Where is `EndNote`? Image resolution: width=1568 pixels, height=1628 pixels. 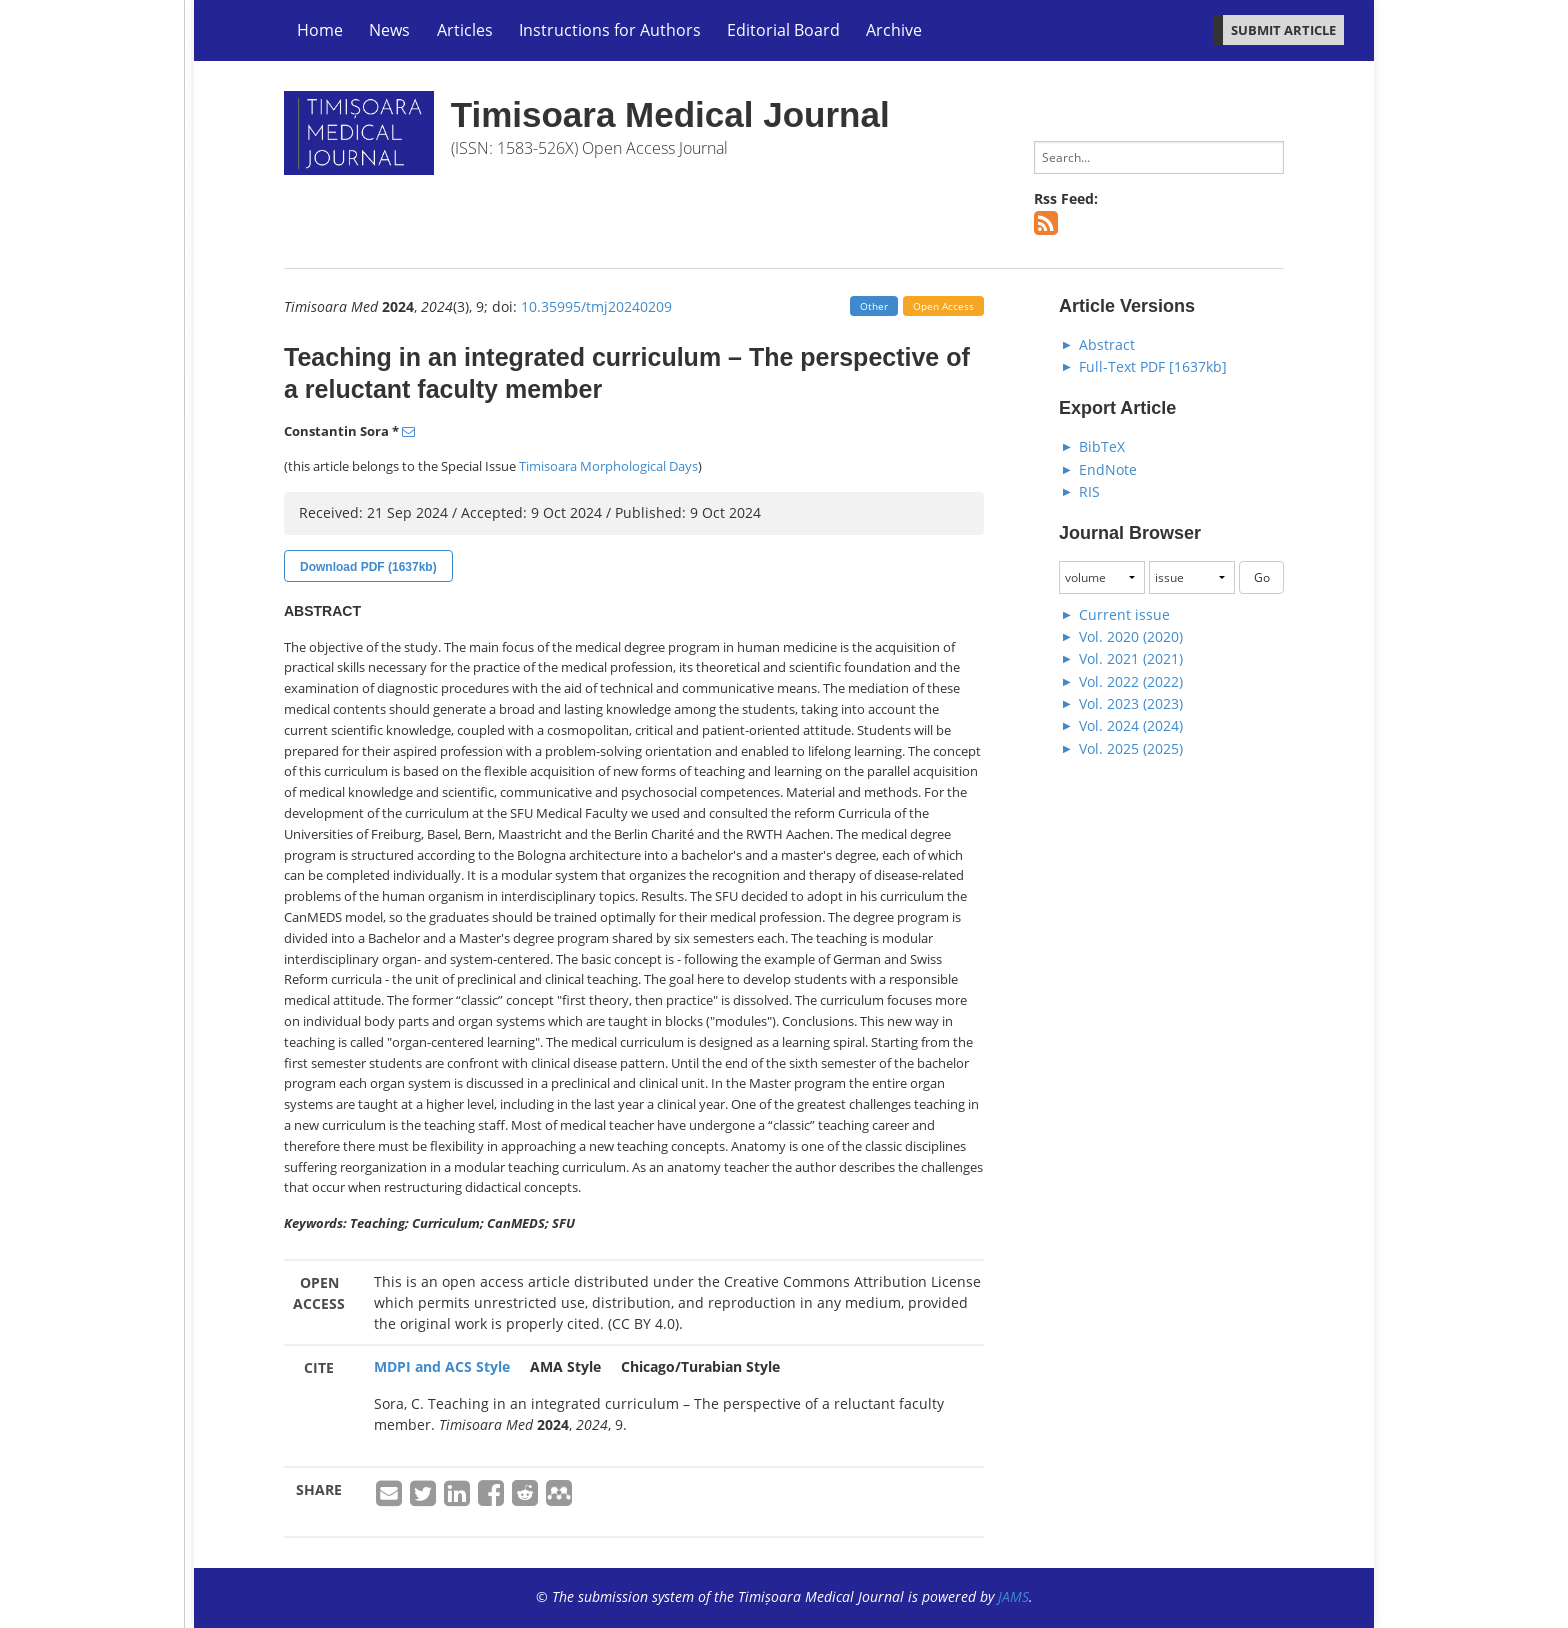 EndNote is located at coordinates (1108, 469).